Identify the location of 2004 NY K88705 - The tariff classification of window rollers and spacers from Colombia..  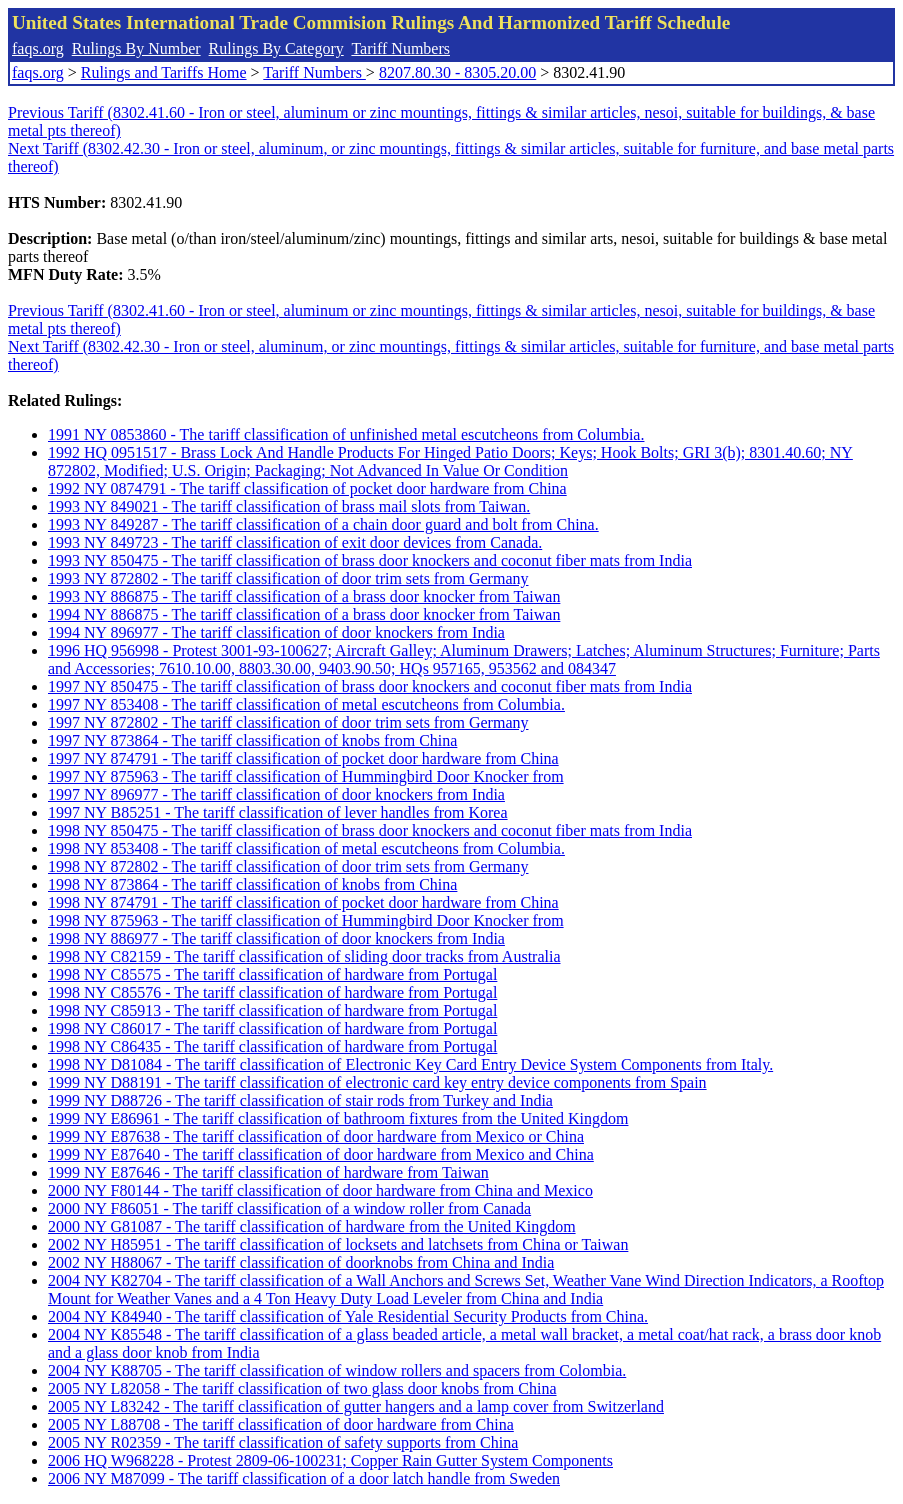
(337, 1370).